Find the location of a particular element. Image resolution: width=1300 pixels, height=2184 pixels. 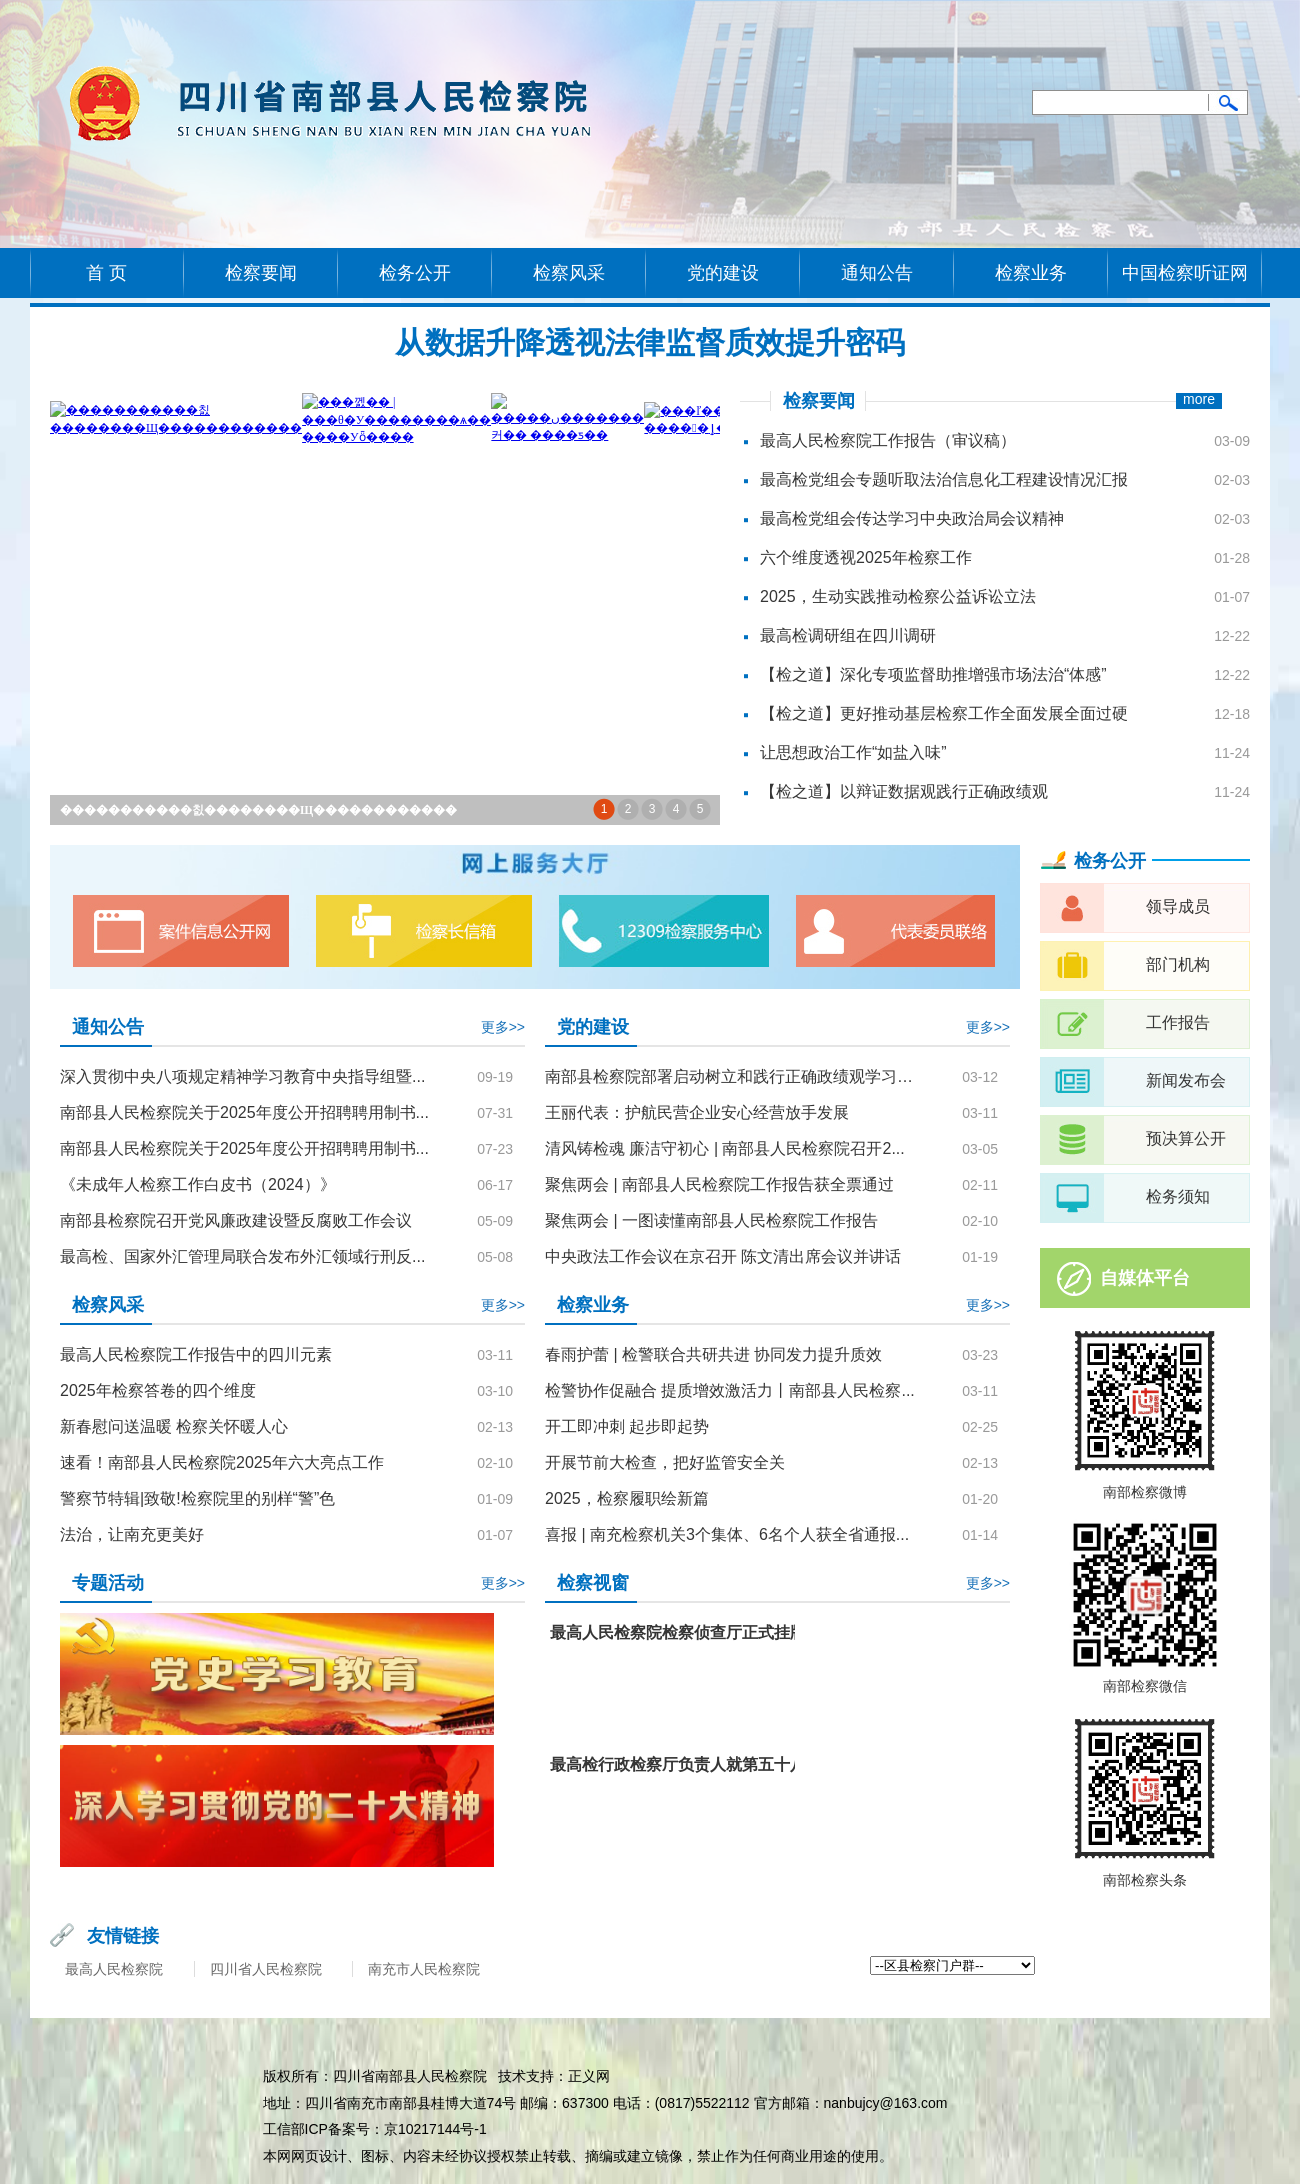

王丽代表：护航民营企业安心经营放手发展 is located at coordinates (697, 1112).